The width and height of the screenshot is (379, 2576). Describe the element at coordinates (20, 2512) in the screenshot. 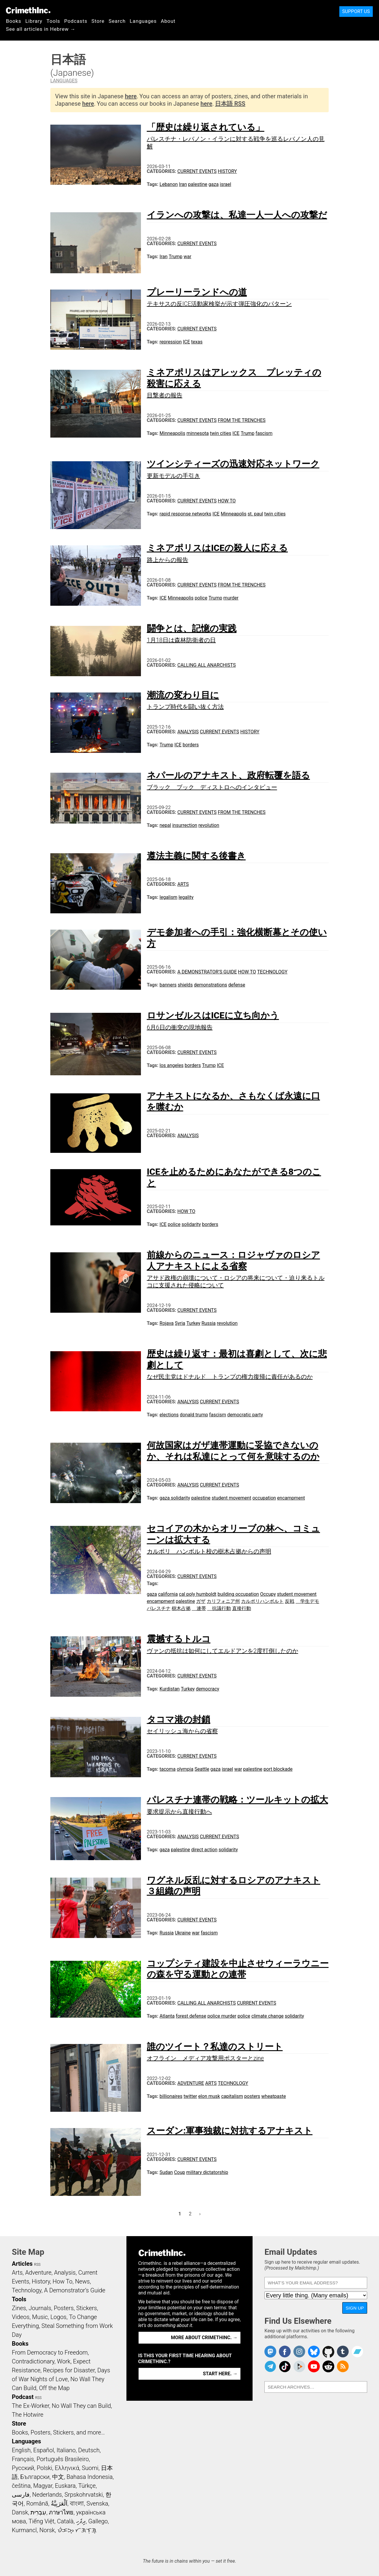

I see `Dansk` at that location.